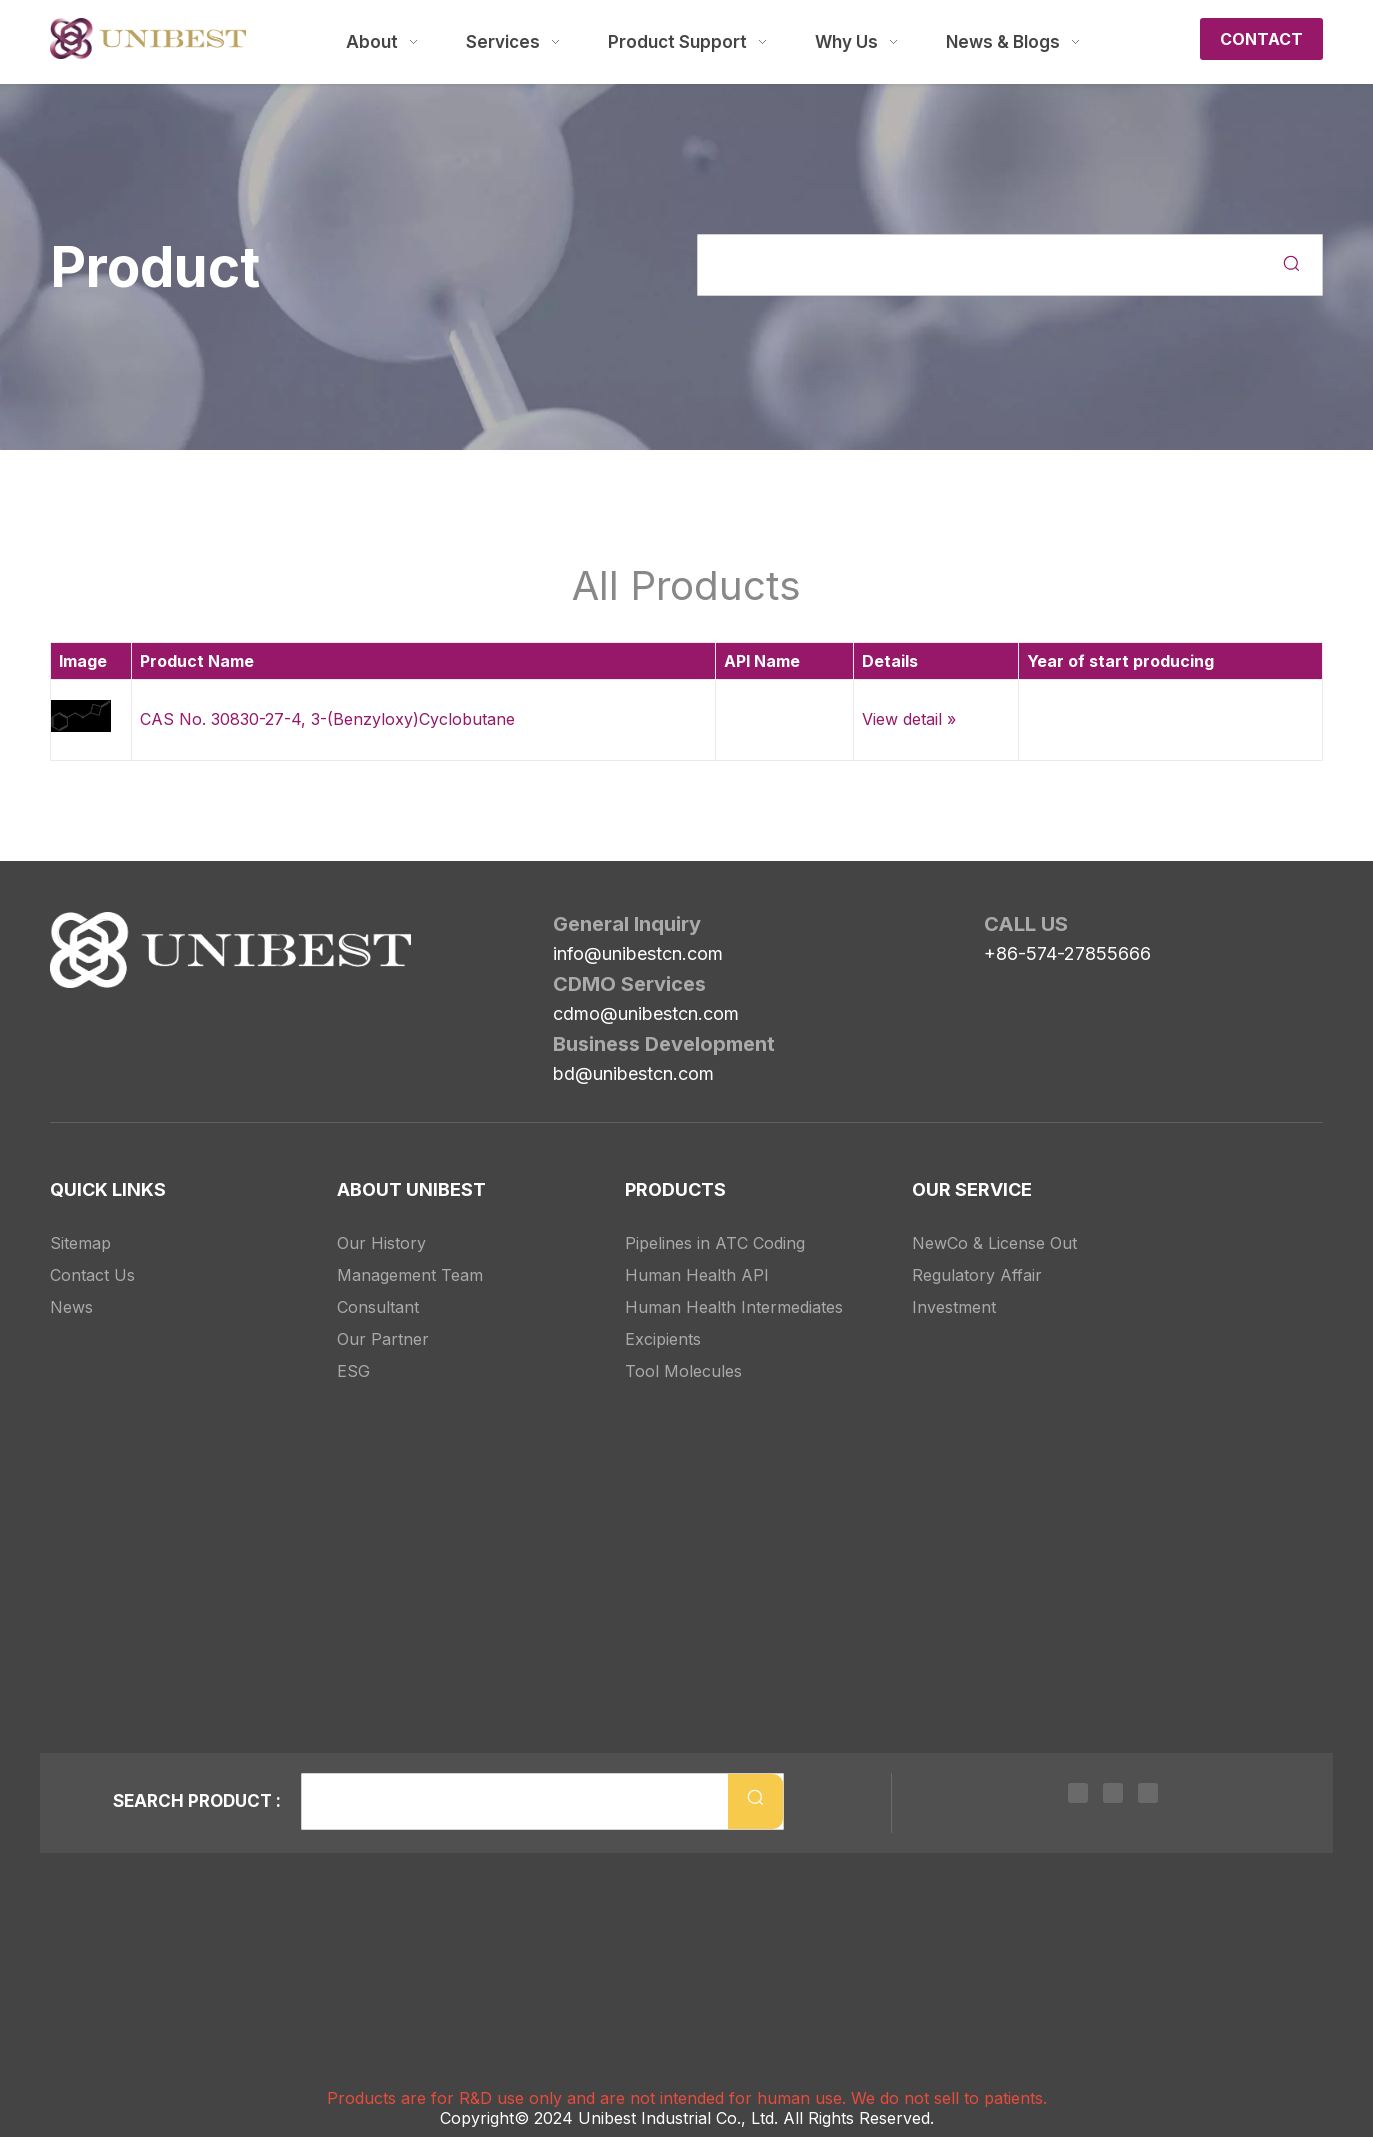 This screenshot has width=1373, height=2137. Describe the element at coordinates (1261, 39) in the screenshot. I see `CONTACT` at that location.